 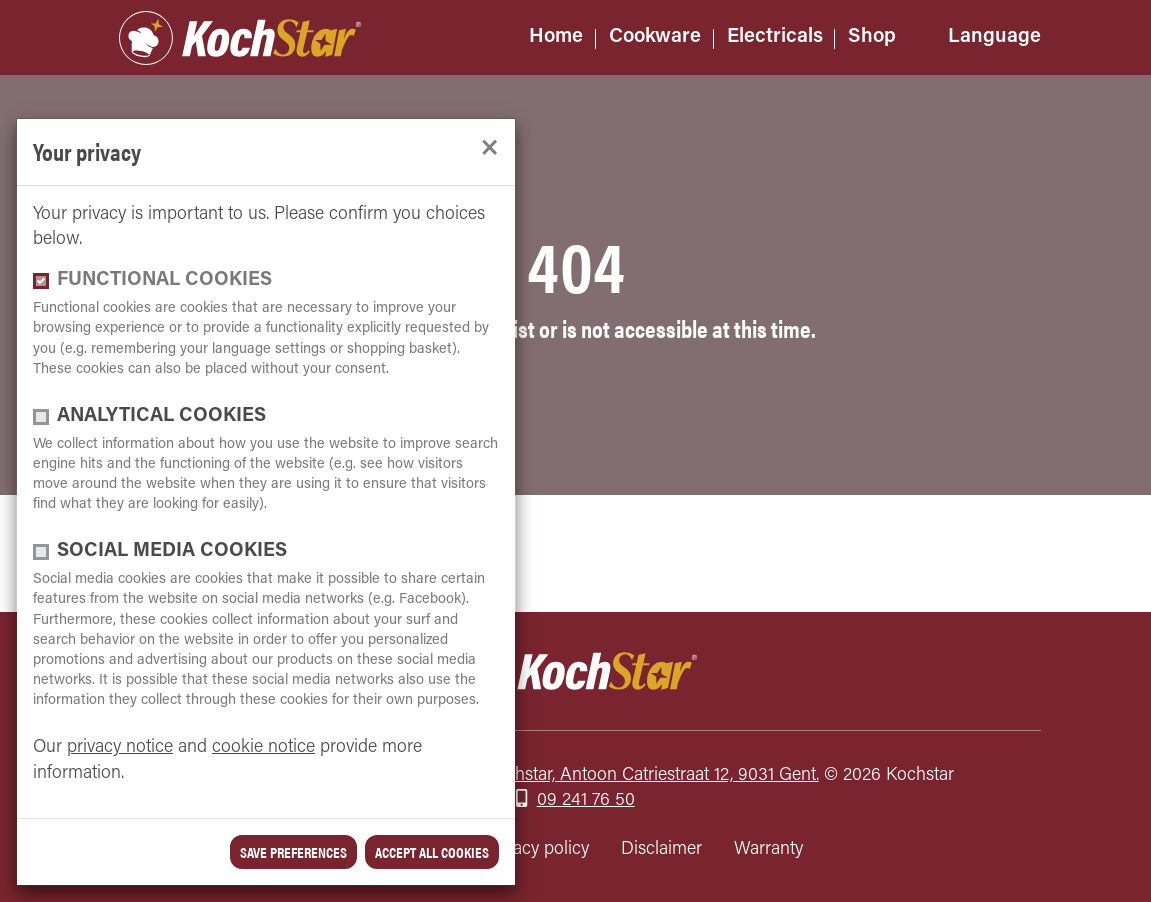 What do you see at coordinates (432, 851) in the screenshot?
I see `Accept all cookies` at bounding box center [432, 851].